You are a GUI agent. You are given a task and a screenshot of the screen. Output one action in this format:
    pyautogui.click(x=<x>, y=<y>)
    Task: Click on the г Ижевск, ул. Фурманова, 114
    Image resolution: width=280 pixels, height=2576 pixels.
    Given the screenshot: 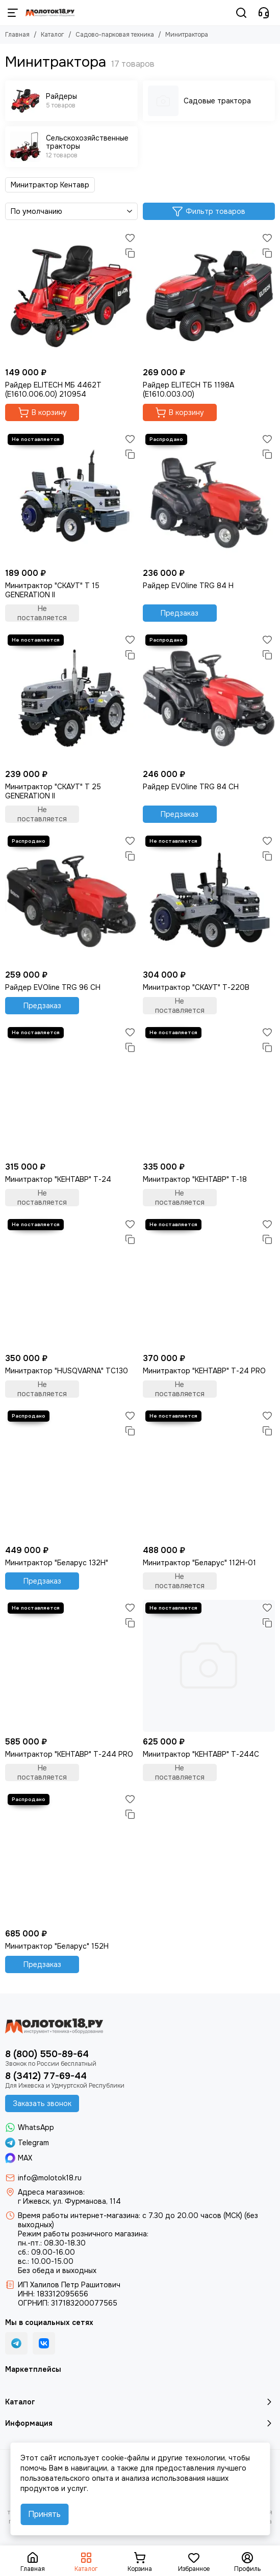 What is the action you would take?
    pyautogui.click(x=69, y=2201)
    